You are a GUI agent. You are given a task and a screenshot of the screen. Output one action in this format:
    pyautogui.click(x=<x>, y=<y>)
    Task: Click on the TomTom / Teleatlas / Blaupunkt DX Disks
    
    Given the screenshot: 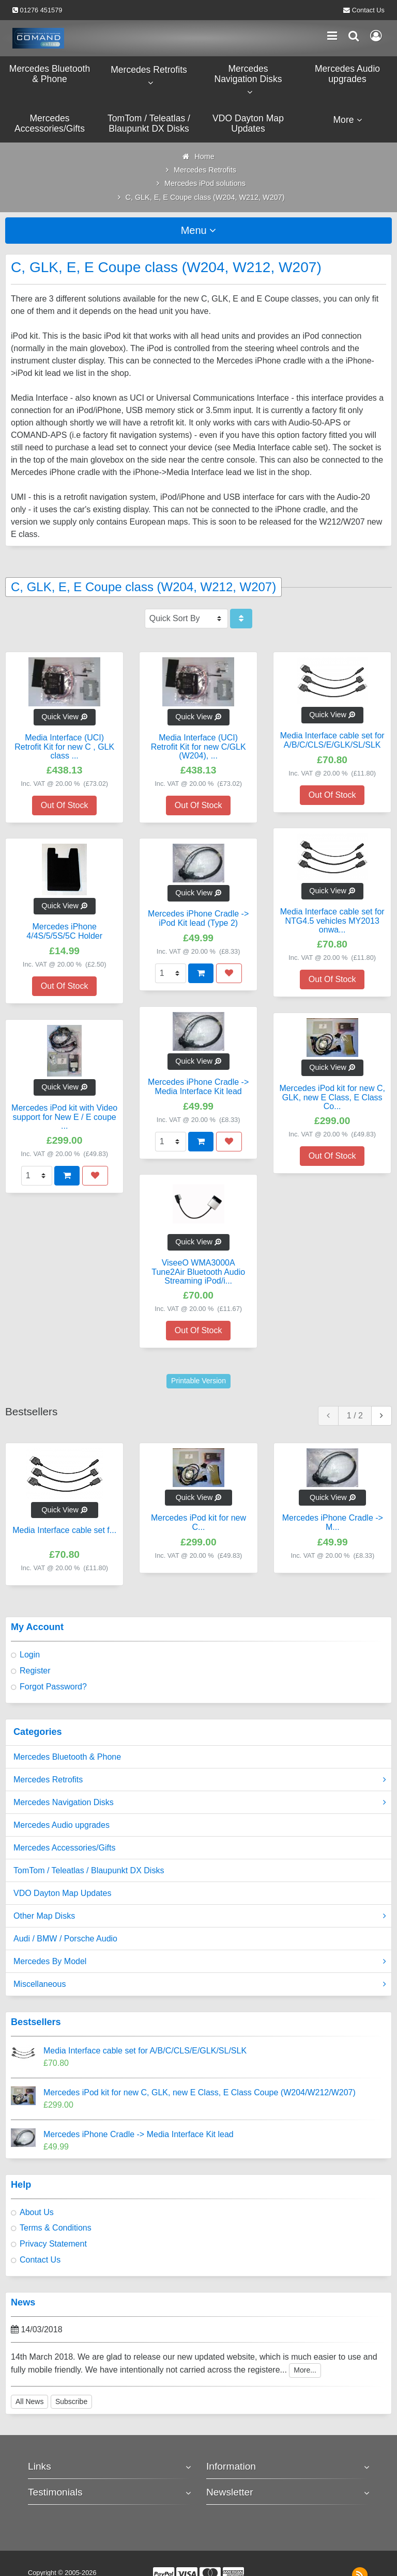 What is the action you would take?
    pyautogui.click(x=88, y=1870)
    